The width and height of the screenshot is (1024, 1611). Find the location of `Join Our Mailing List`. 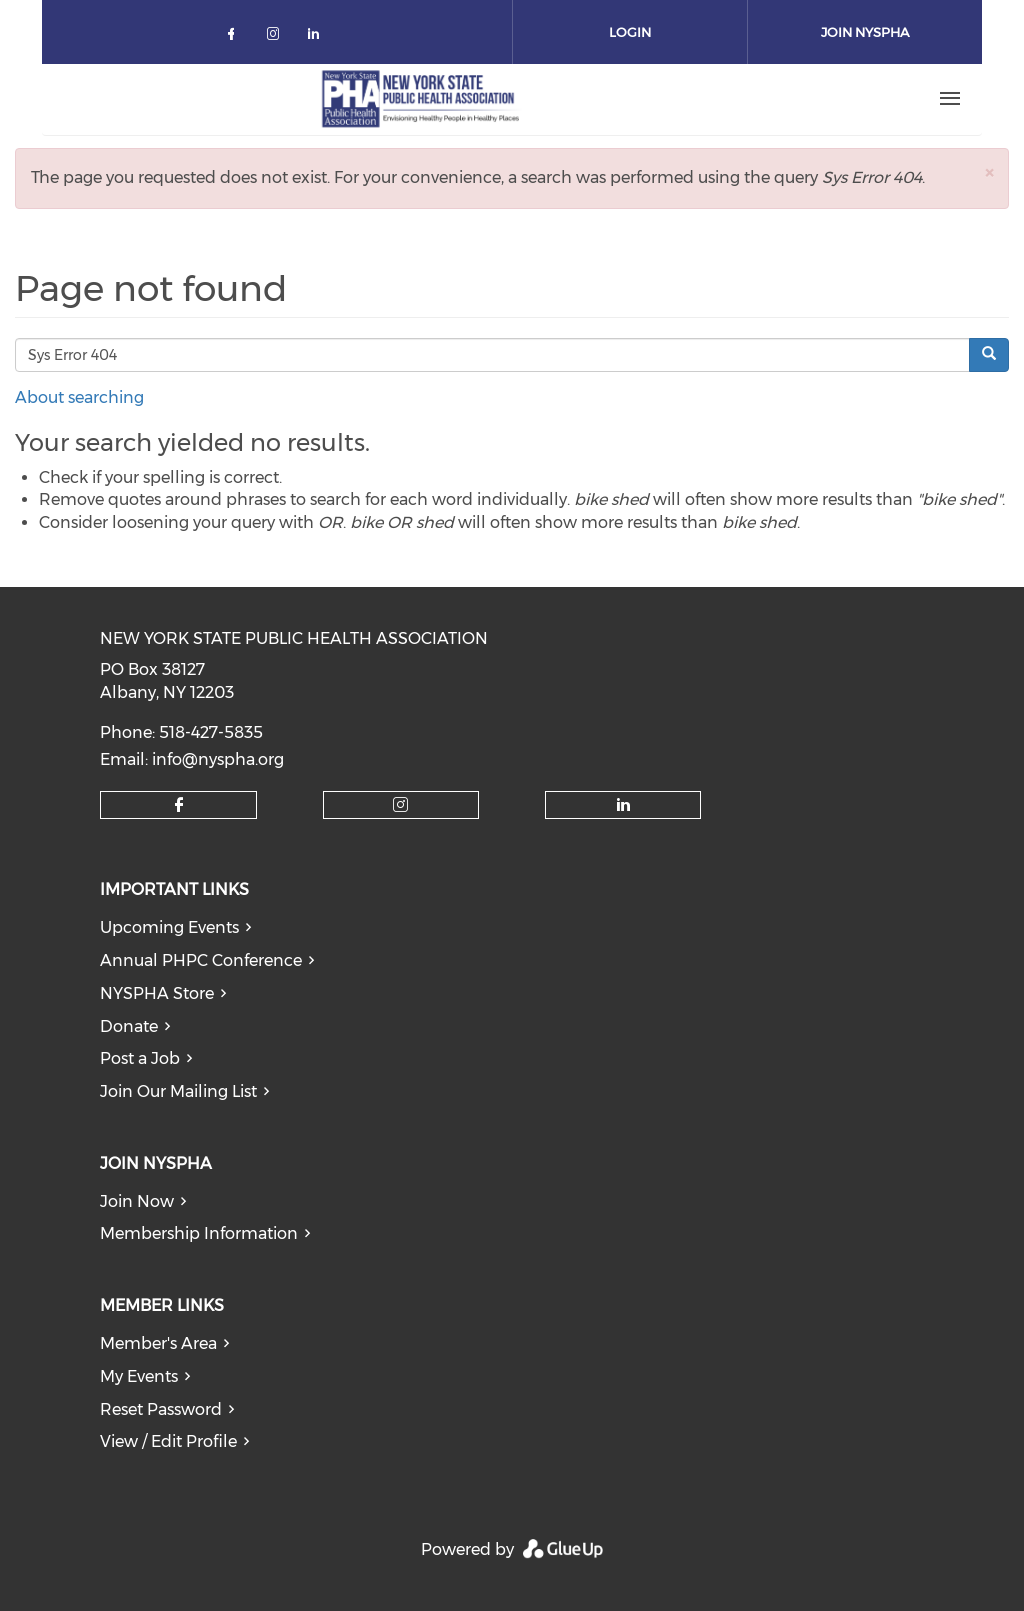

Join Our Mailing List is located at coordinates (178, 1091).